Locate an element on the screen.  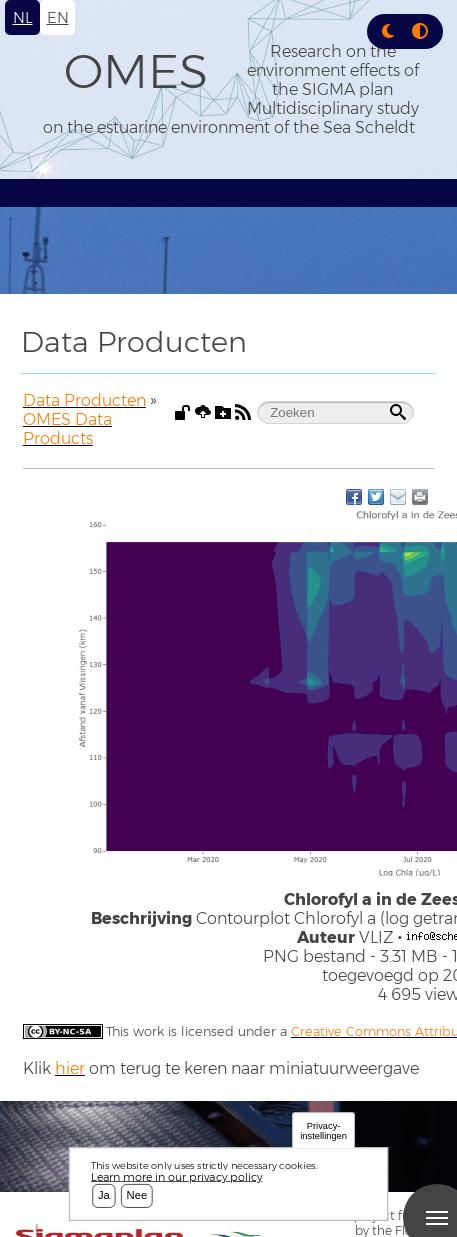
OMES Data Products is located at coordinates (67, 429).